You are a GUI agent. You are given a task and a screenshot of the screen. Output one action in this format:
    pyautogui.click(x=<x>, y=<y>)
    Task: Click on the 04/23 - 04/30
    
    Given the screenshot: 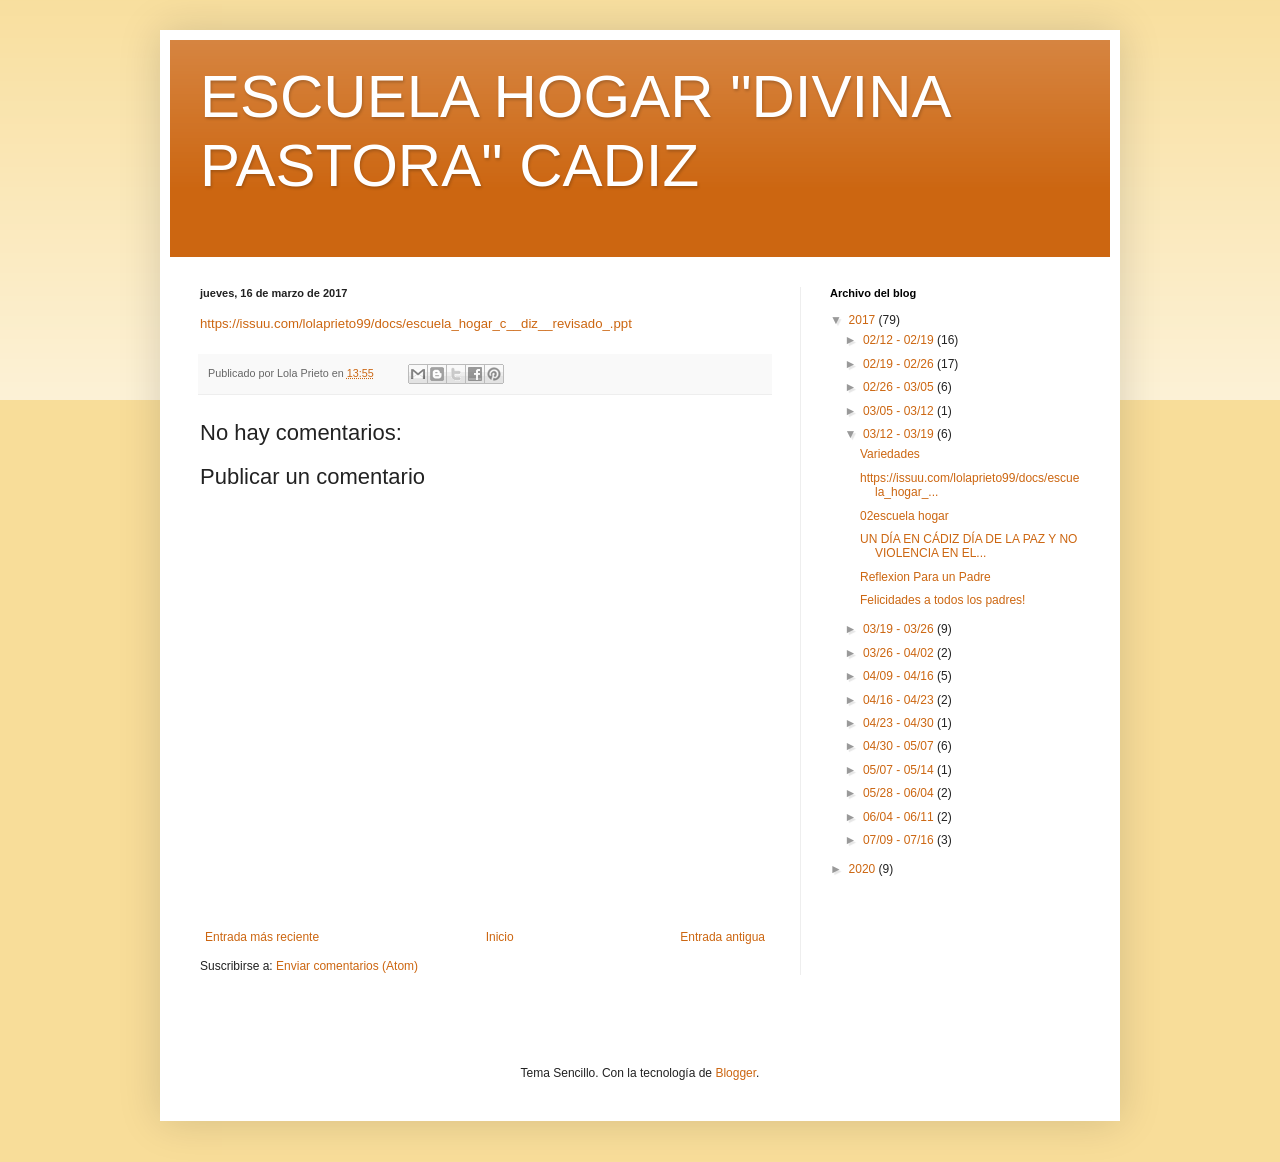 What is the action you would take?
    pyautogui.click(x=900, y=723)
    